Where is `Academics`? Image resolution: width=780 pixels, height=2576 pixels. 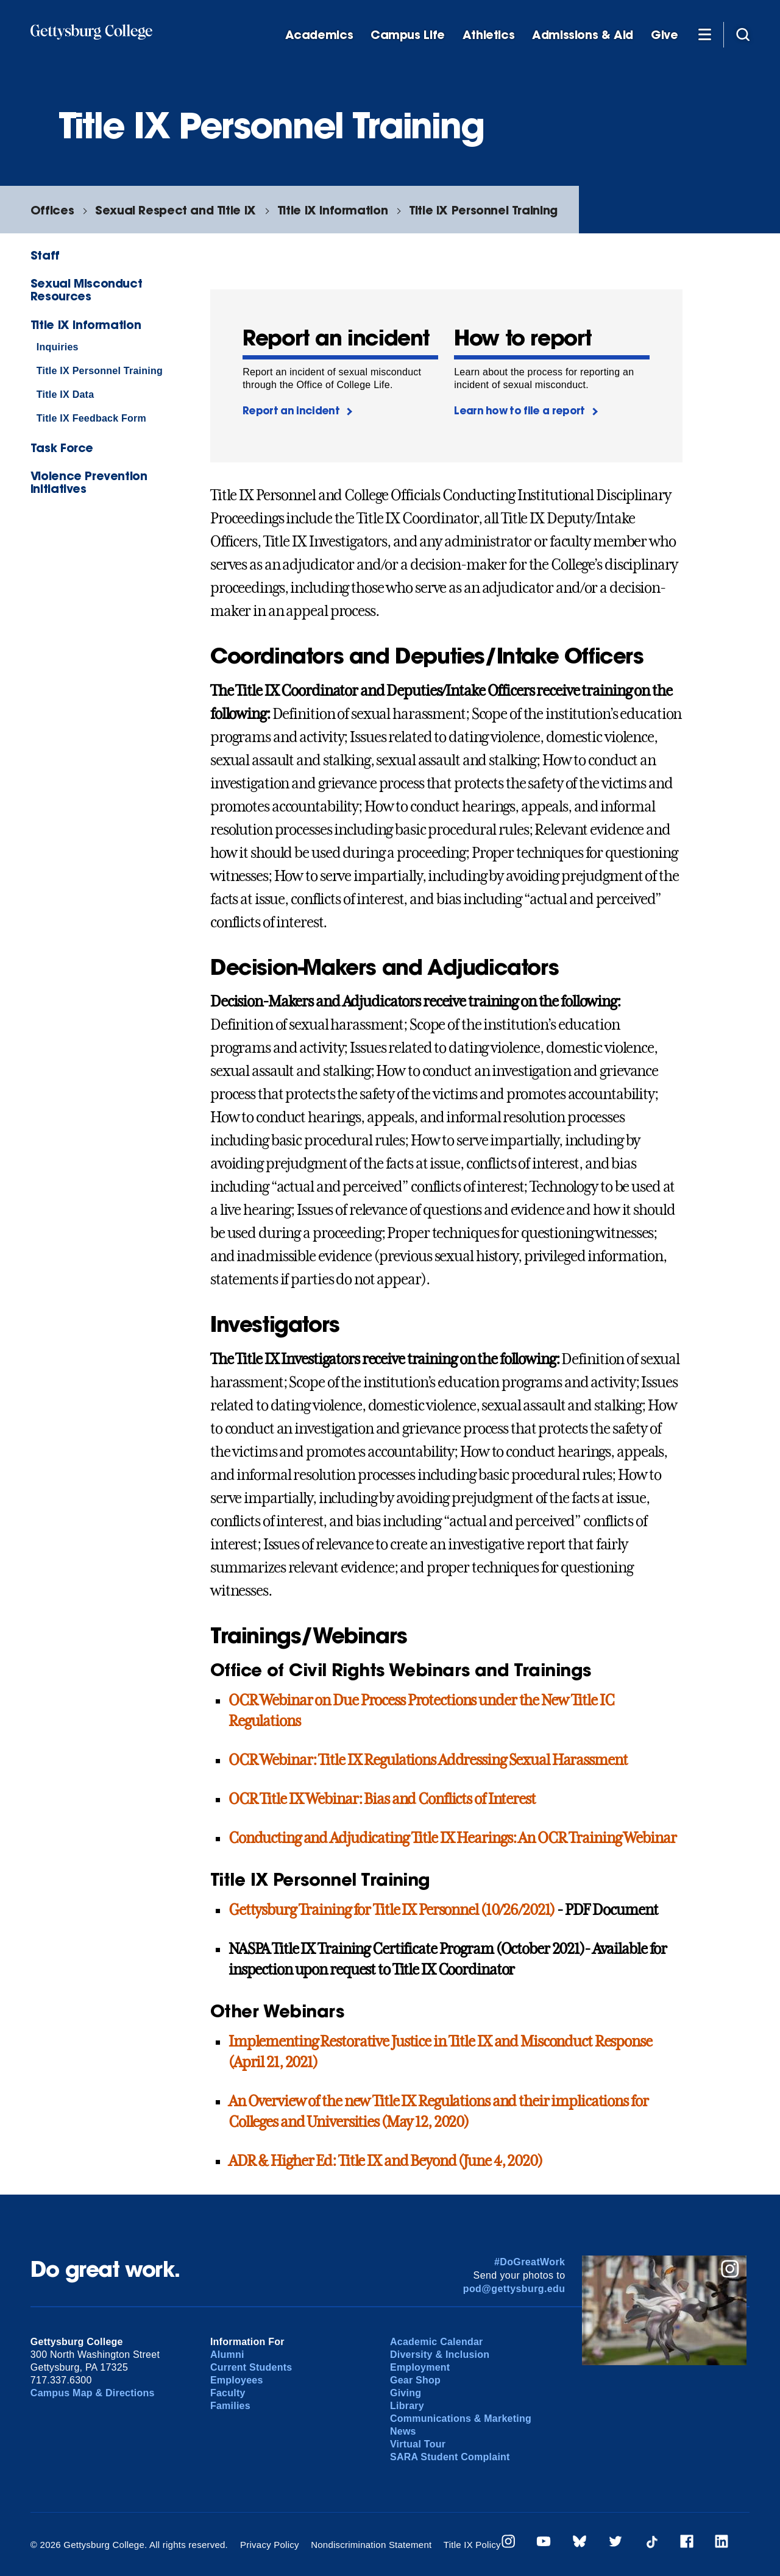
Academics is located at coordinates (319, 35).